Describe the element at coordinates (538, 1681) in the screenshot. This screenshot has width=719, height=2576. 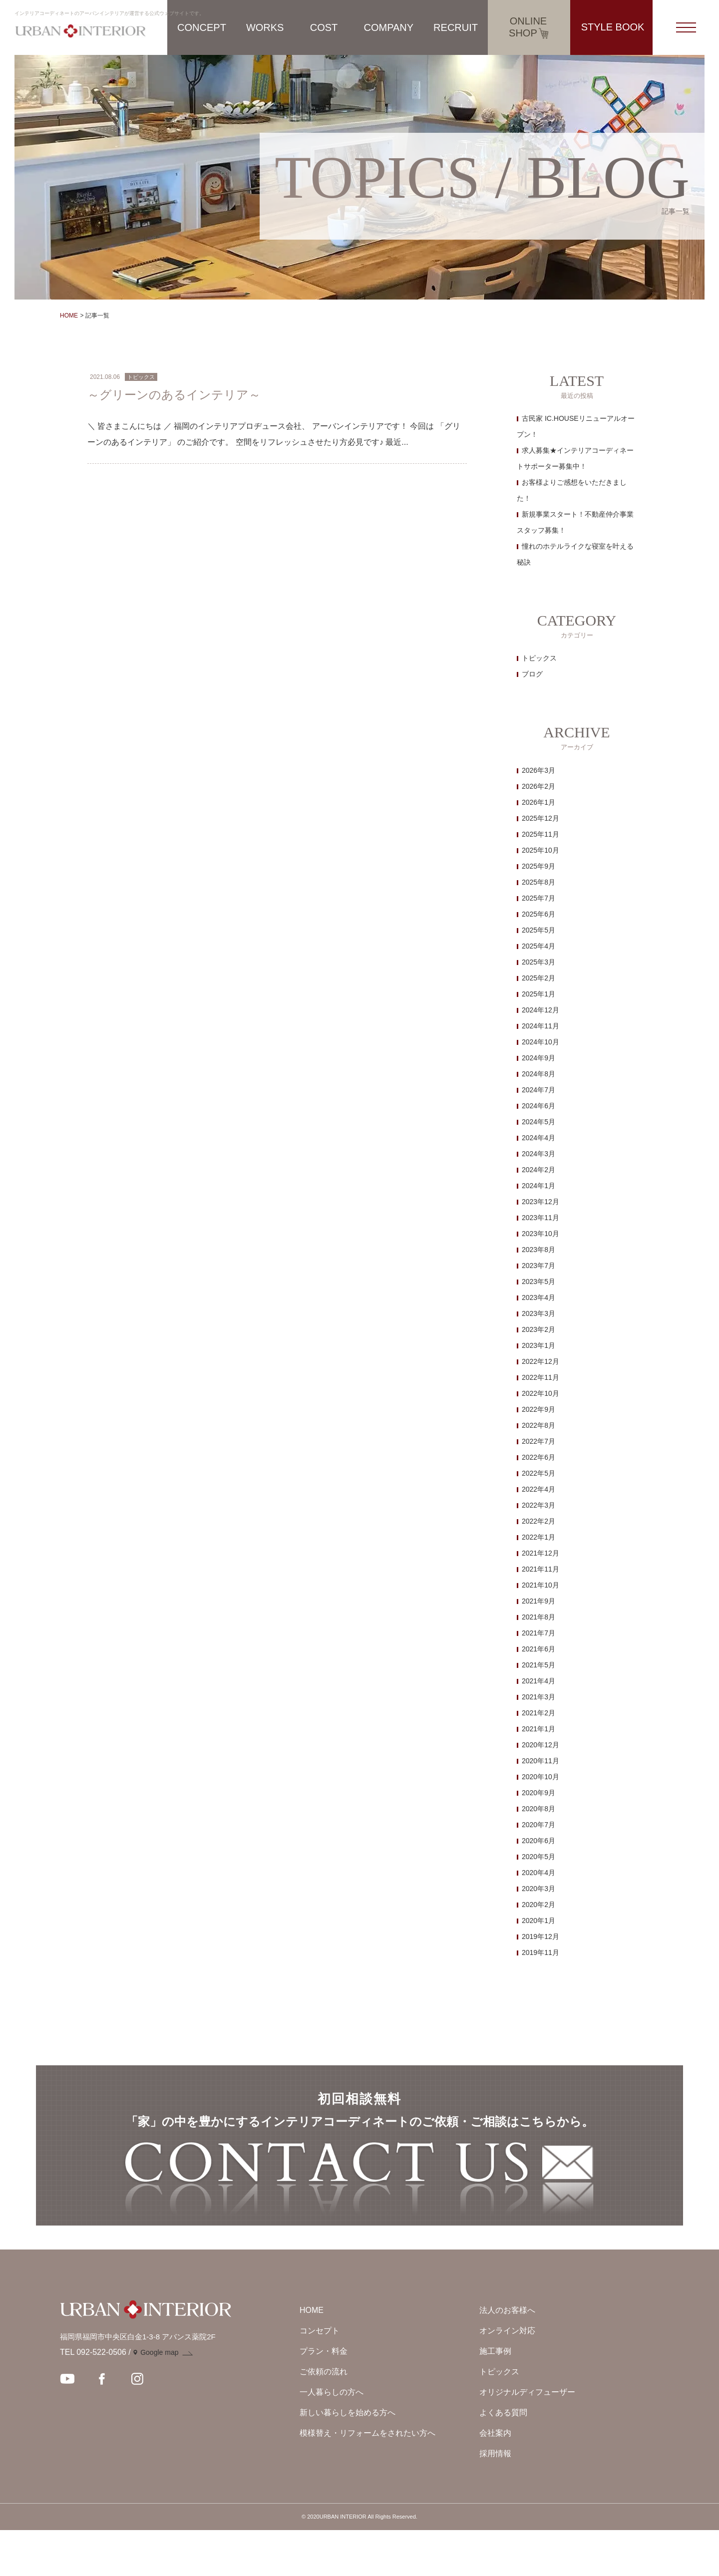
I see `2021年4月` at that location.